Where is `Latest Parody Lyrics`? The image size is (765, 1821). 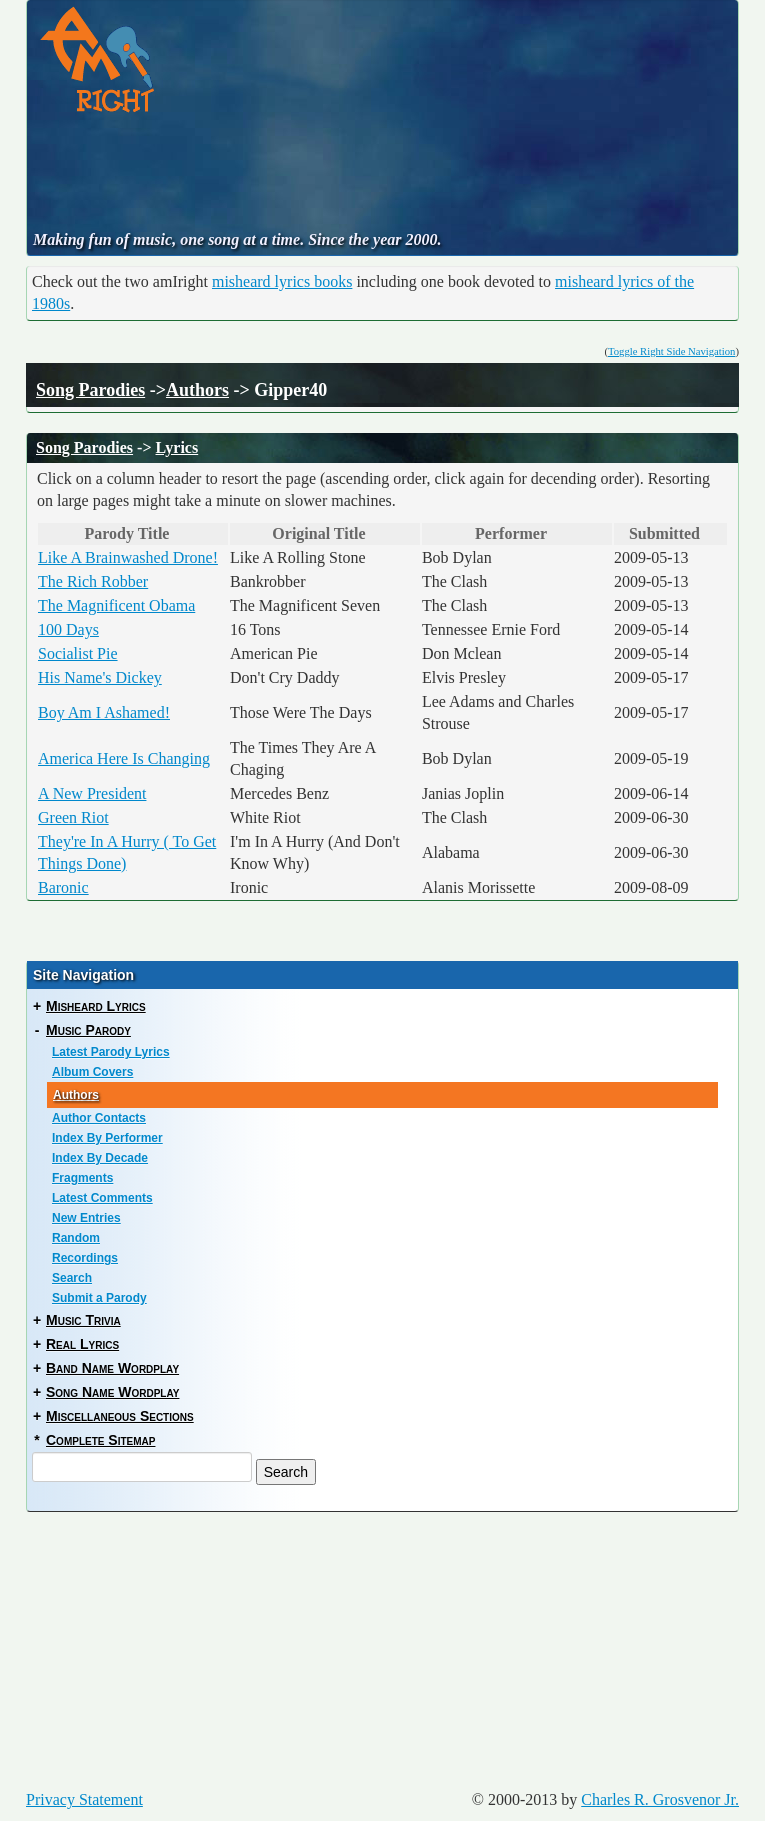 Latest Parody Lyrics is located at coordinates (111, 1052).